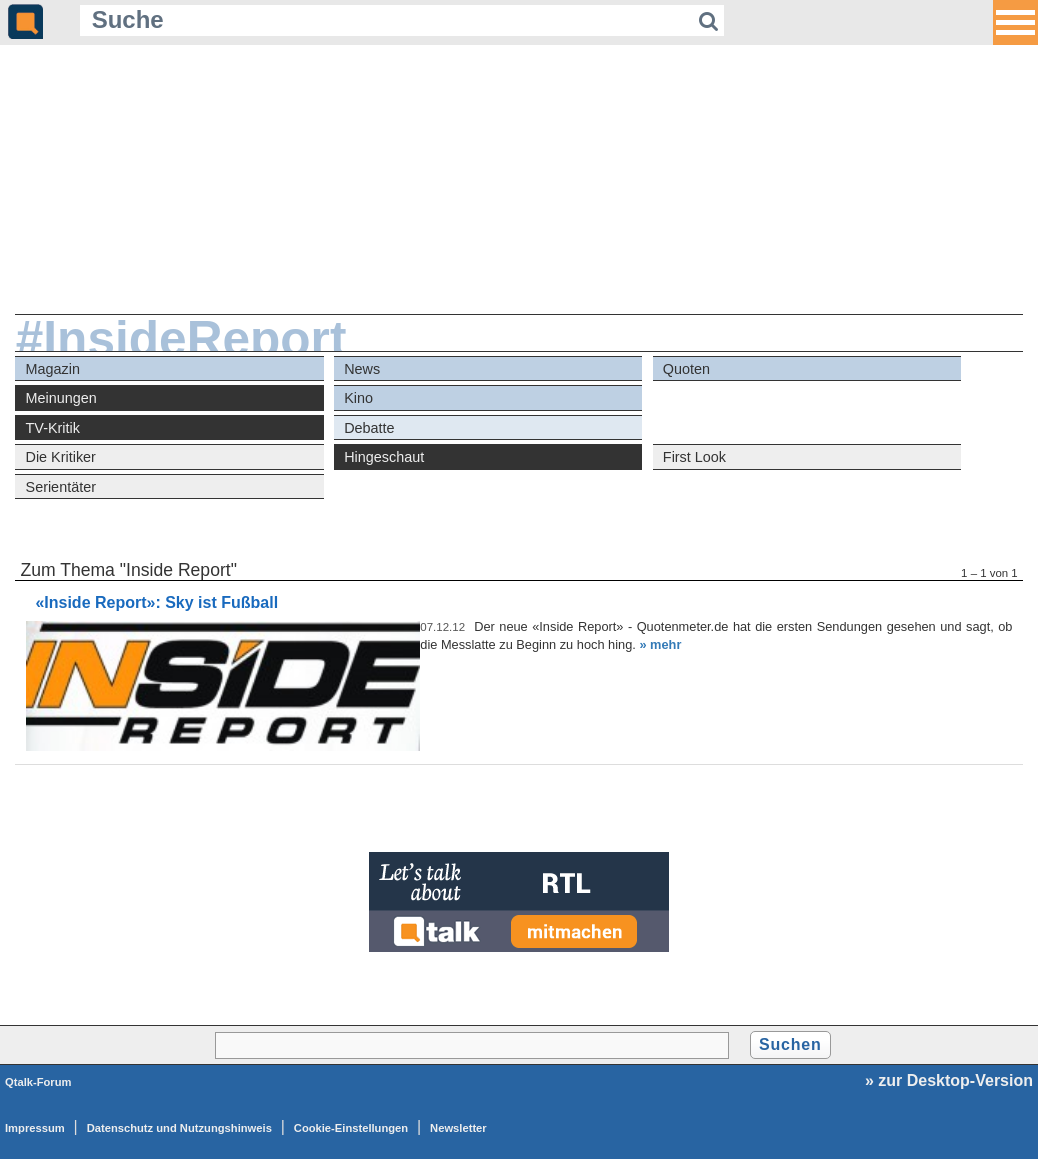  I want to click on Datenschutz und Nutzungshinweis, so click(179, 1128).